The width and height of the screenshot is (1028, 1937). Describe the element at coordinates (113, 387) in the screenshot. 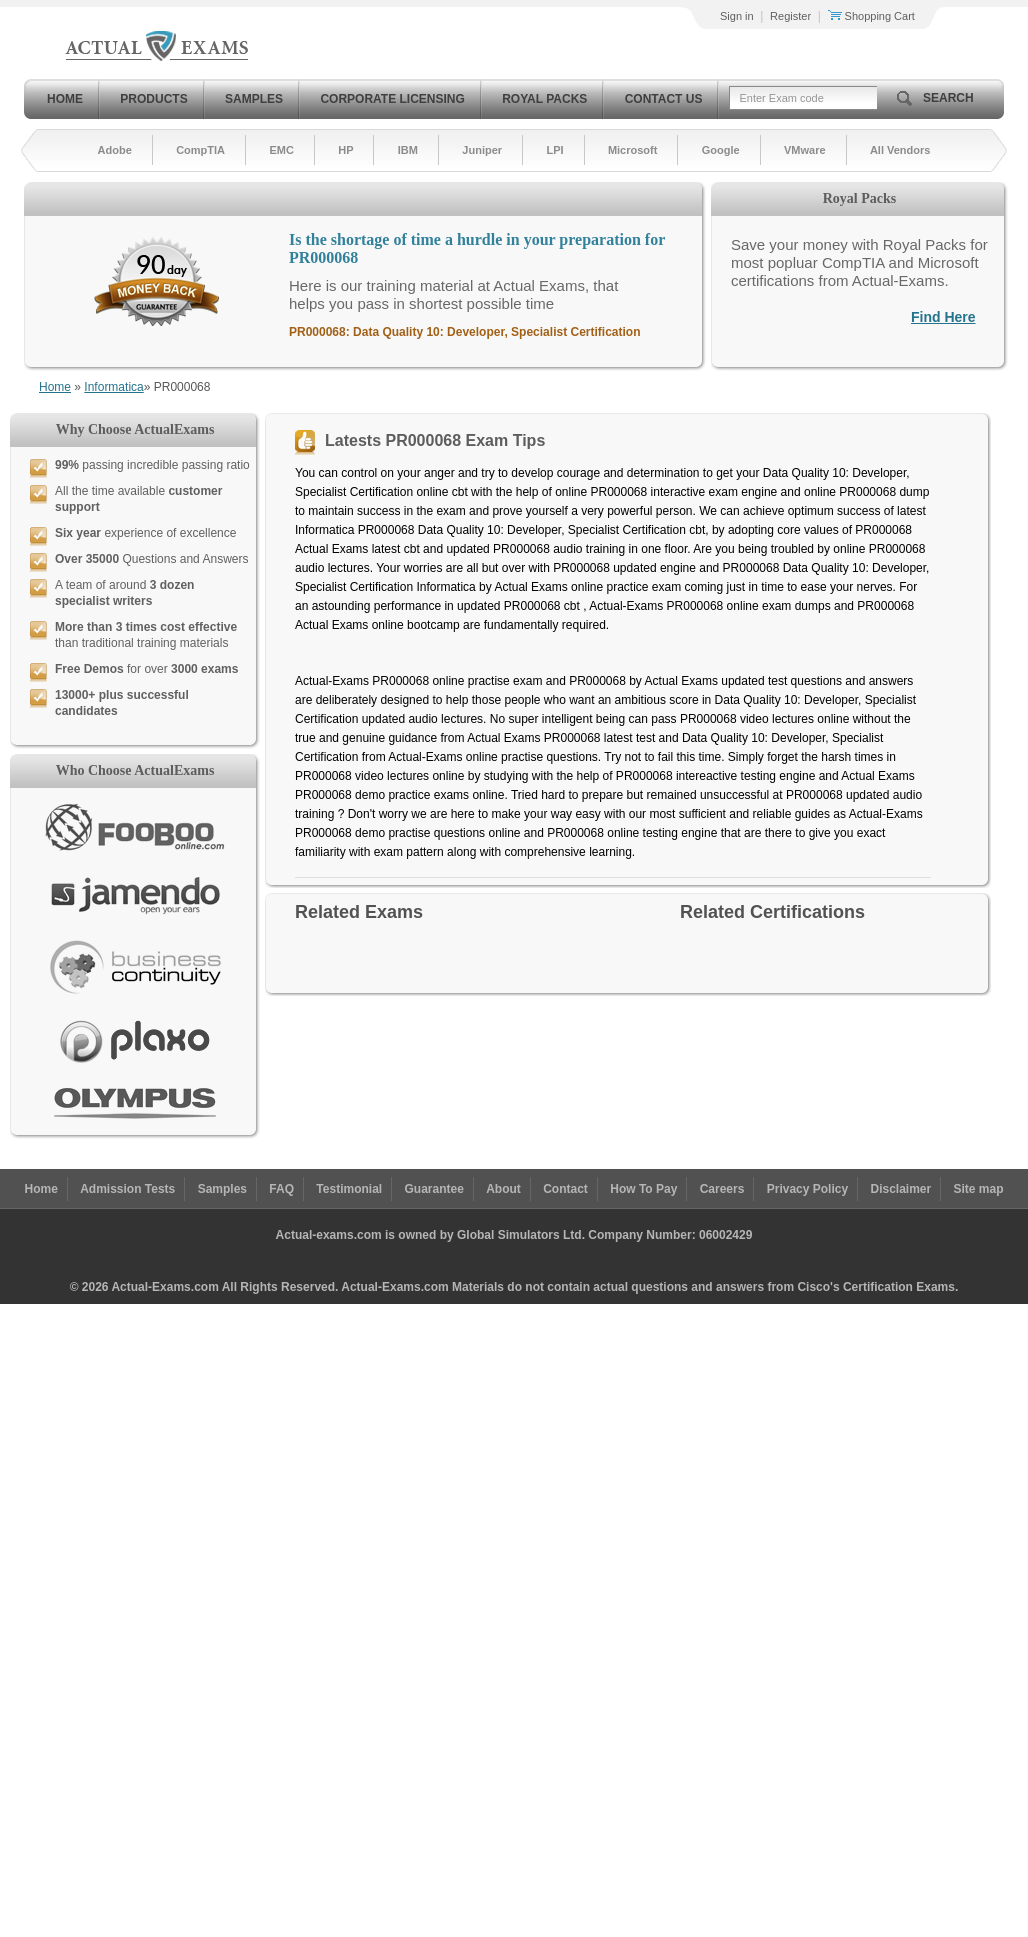

I see `Informatica` at that location.